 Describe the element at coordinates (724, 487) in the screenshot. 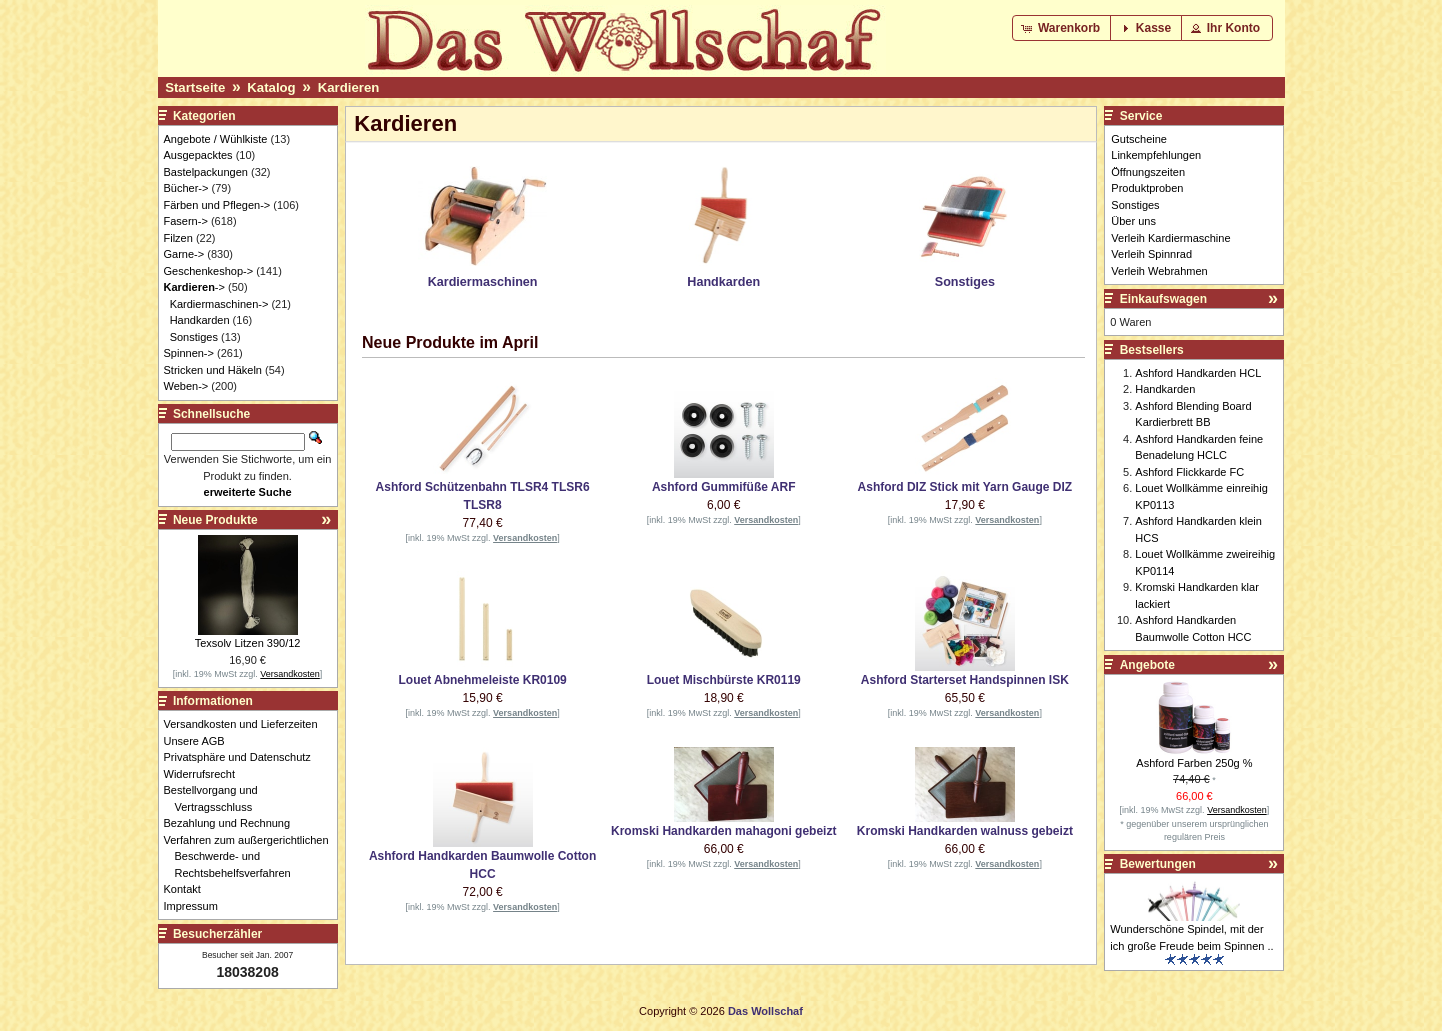

I see `Ashford Gummifüße ARF` at that location.